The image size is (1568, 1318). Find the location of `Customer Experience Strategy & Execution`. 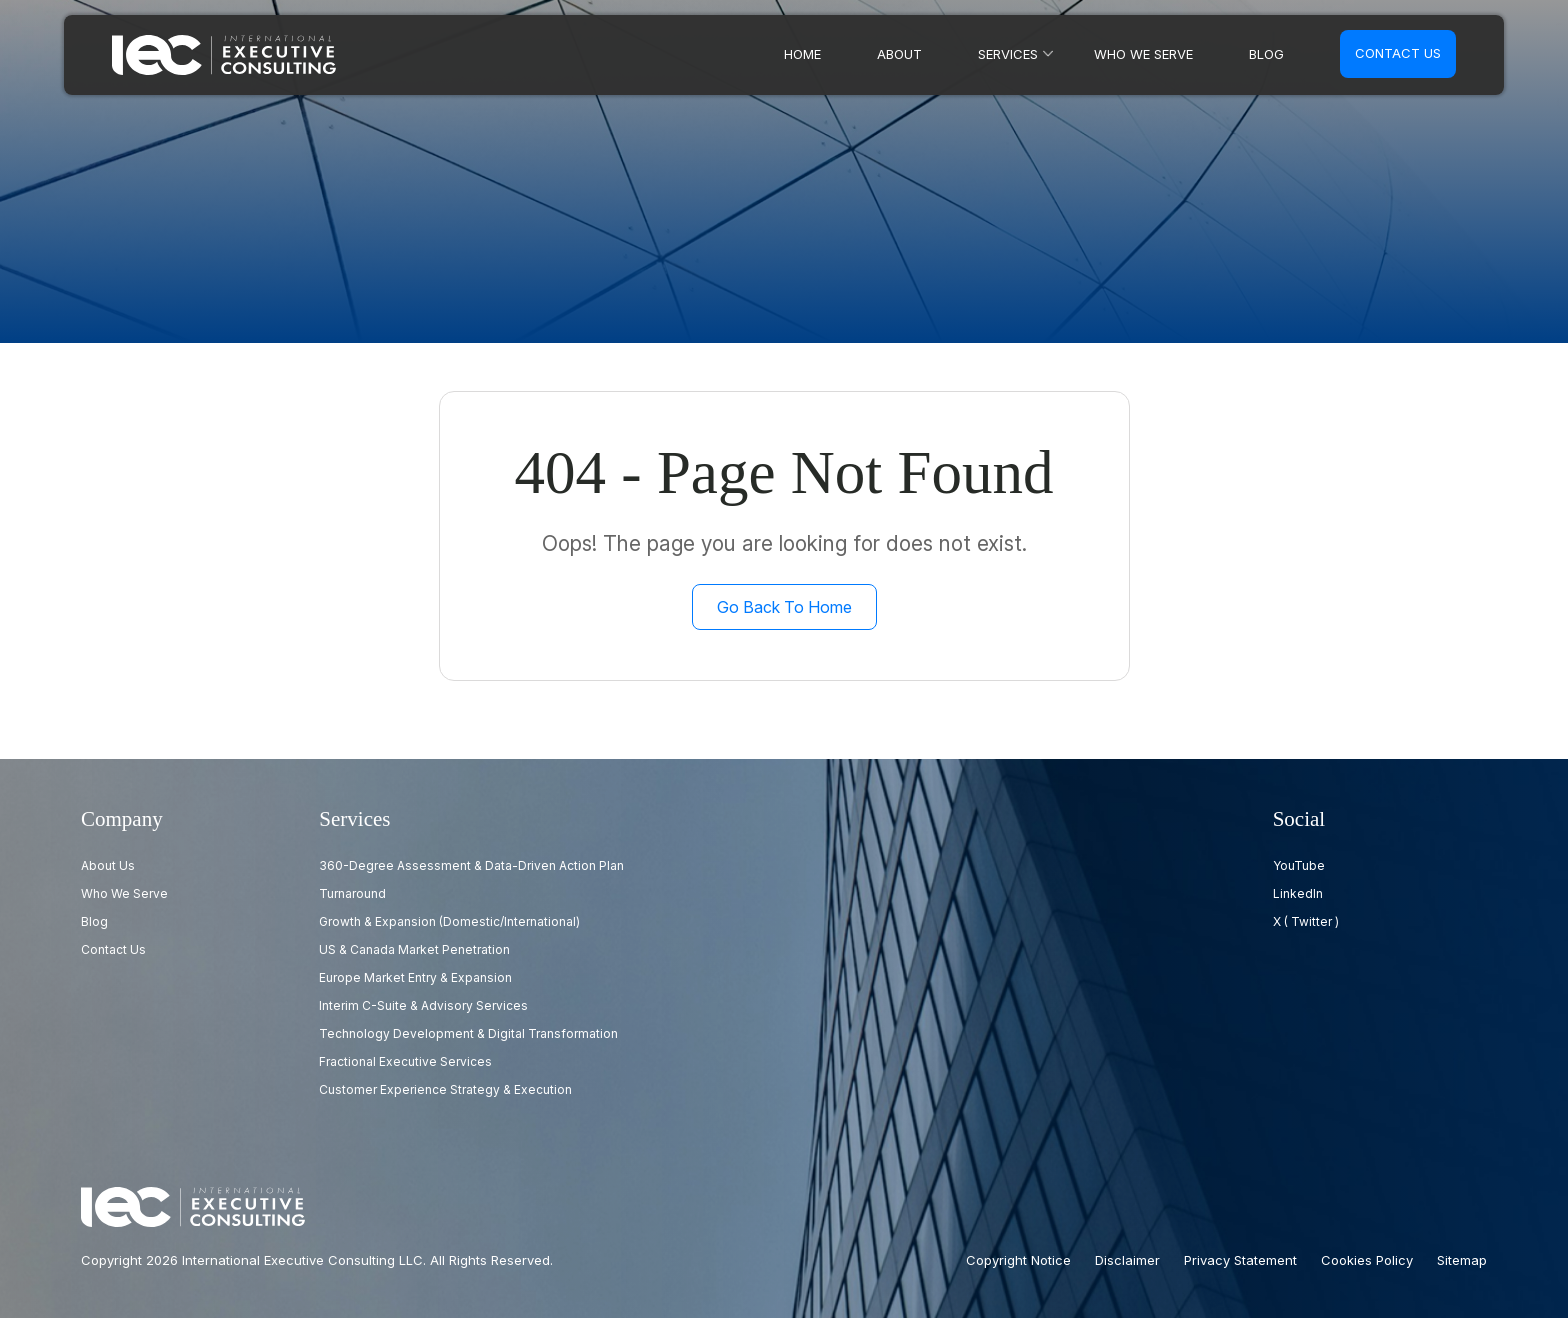

Customer Experience Strategy & Execution is located at coordinates (445, 1089).